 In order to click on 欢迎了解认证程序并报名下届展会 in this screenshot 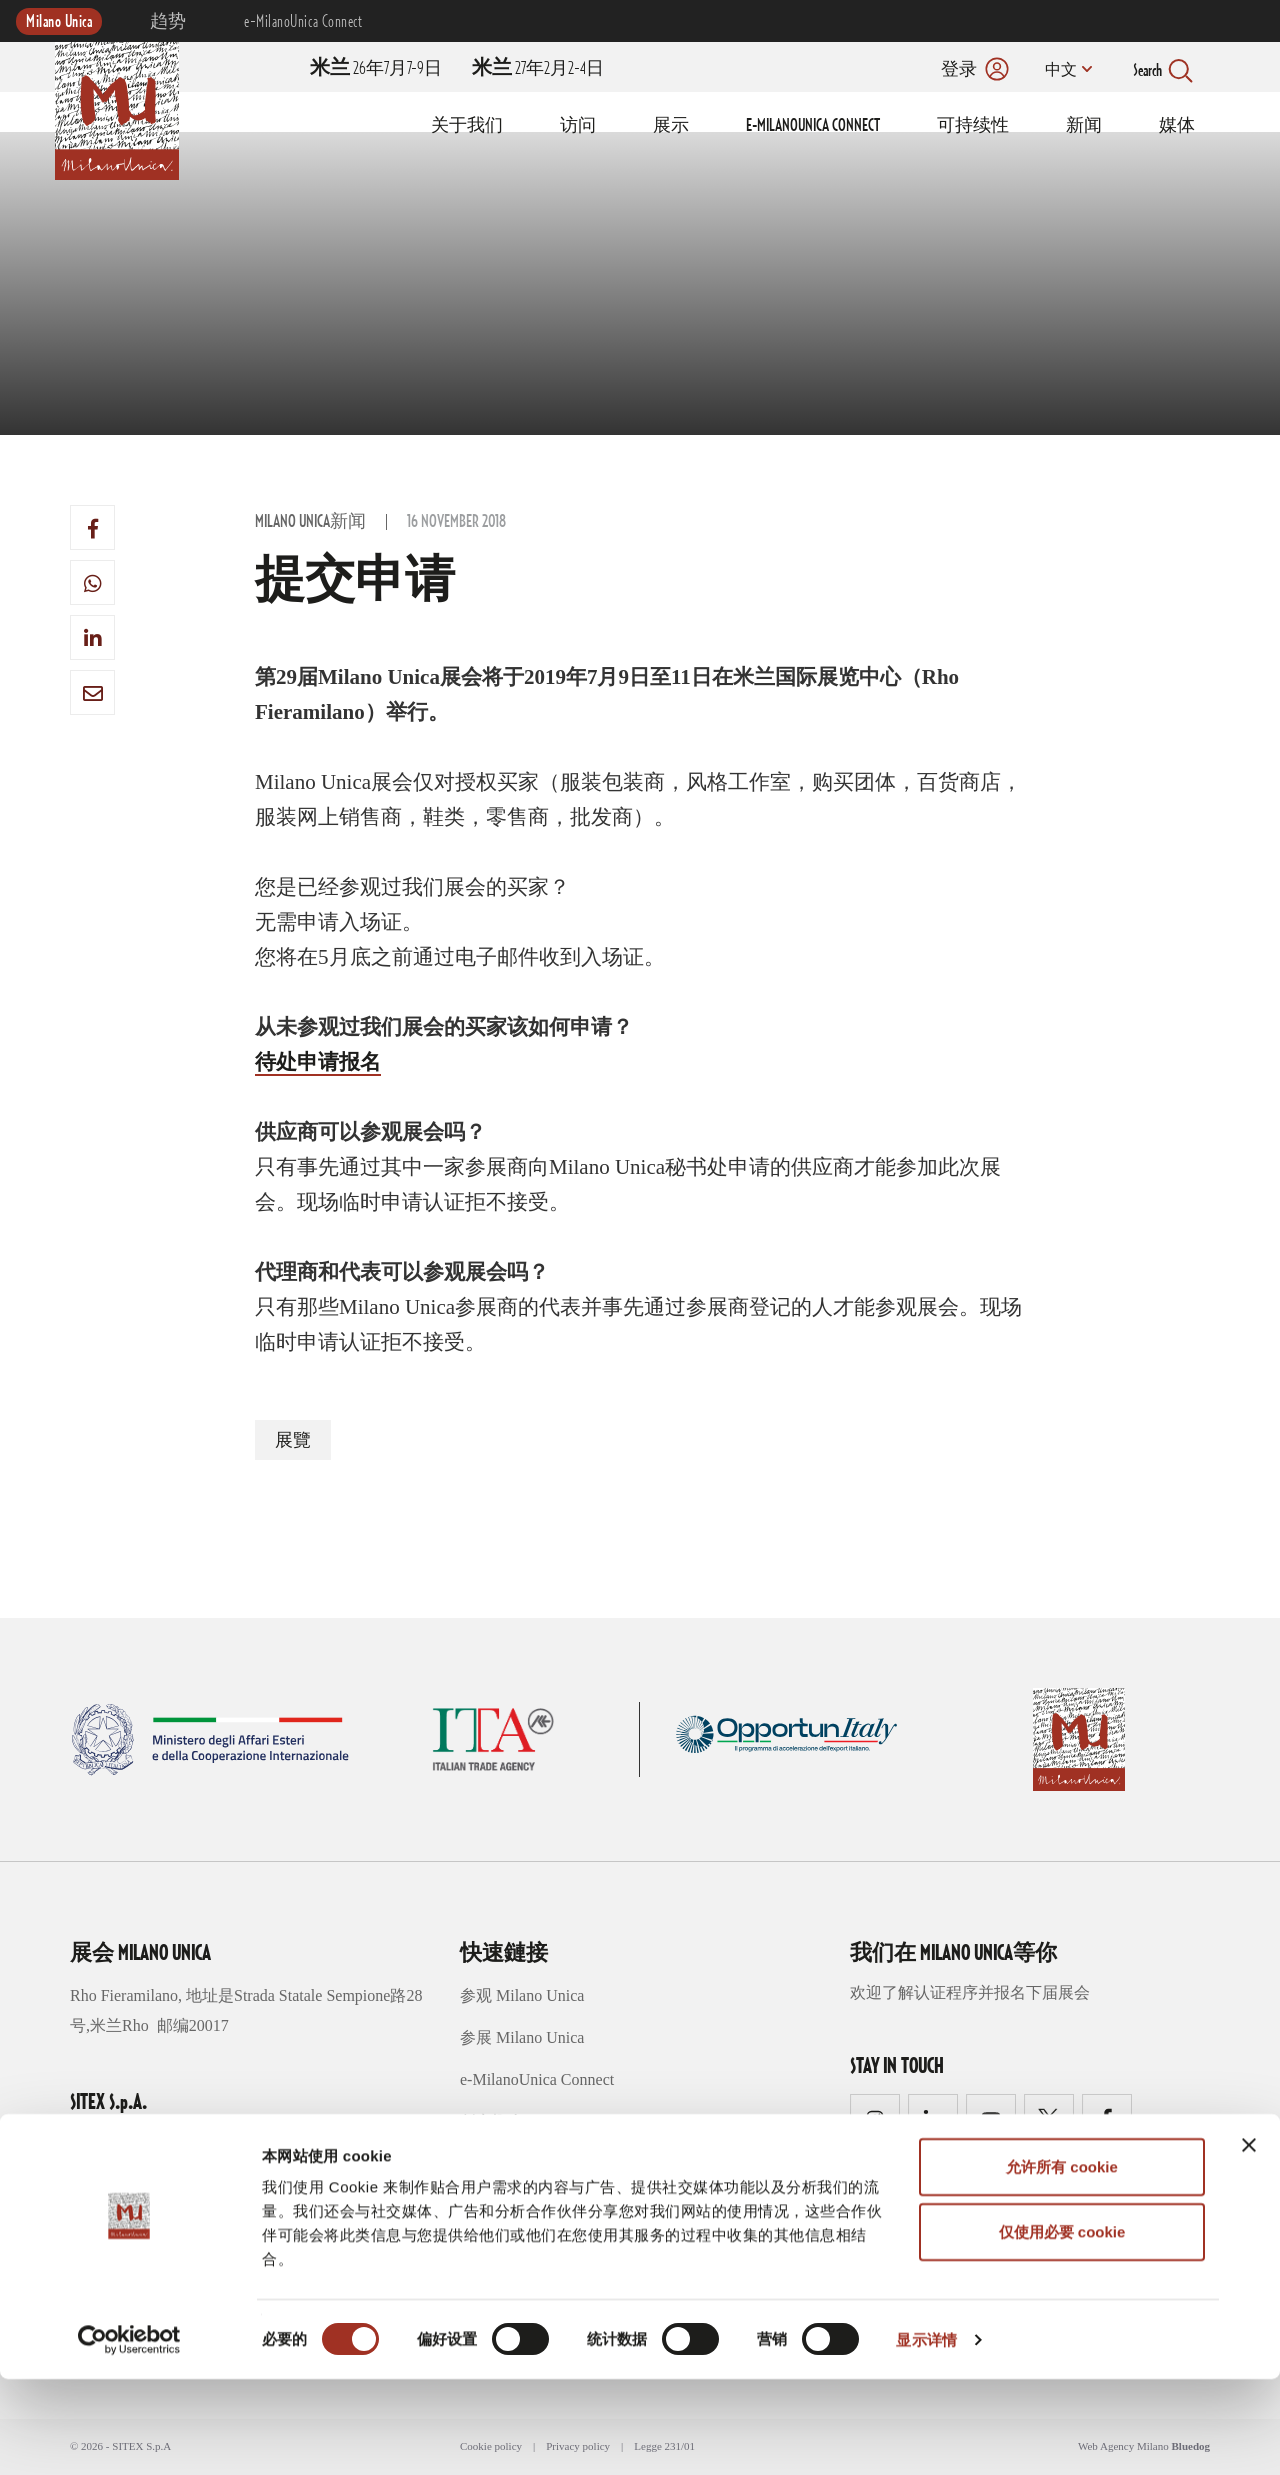, I will do `click(970, 1992)`.